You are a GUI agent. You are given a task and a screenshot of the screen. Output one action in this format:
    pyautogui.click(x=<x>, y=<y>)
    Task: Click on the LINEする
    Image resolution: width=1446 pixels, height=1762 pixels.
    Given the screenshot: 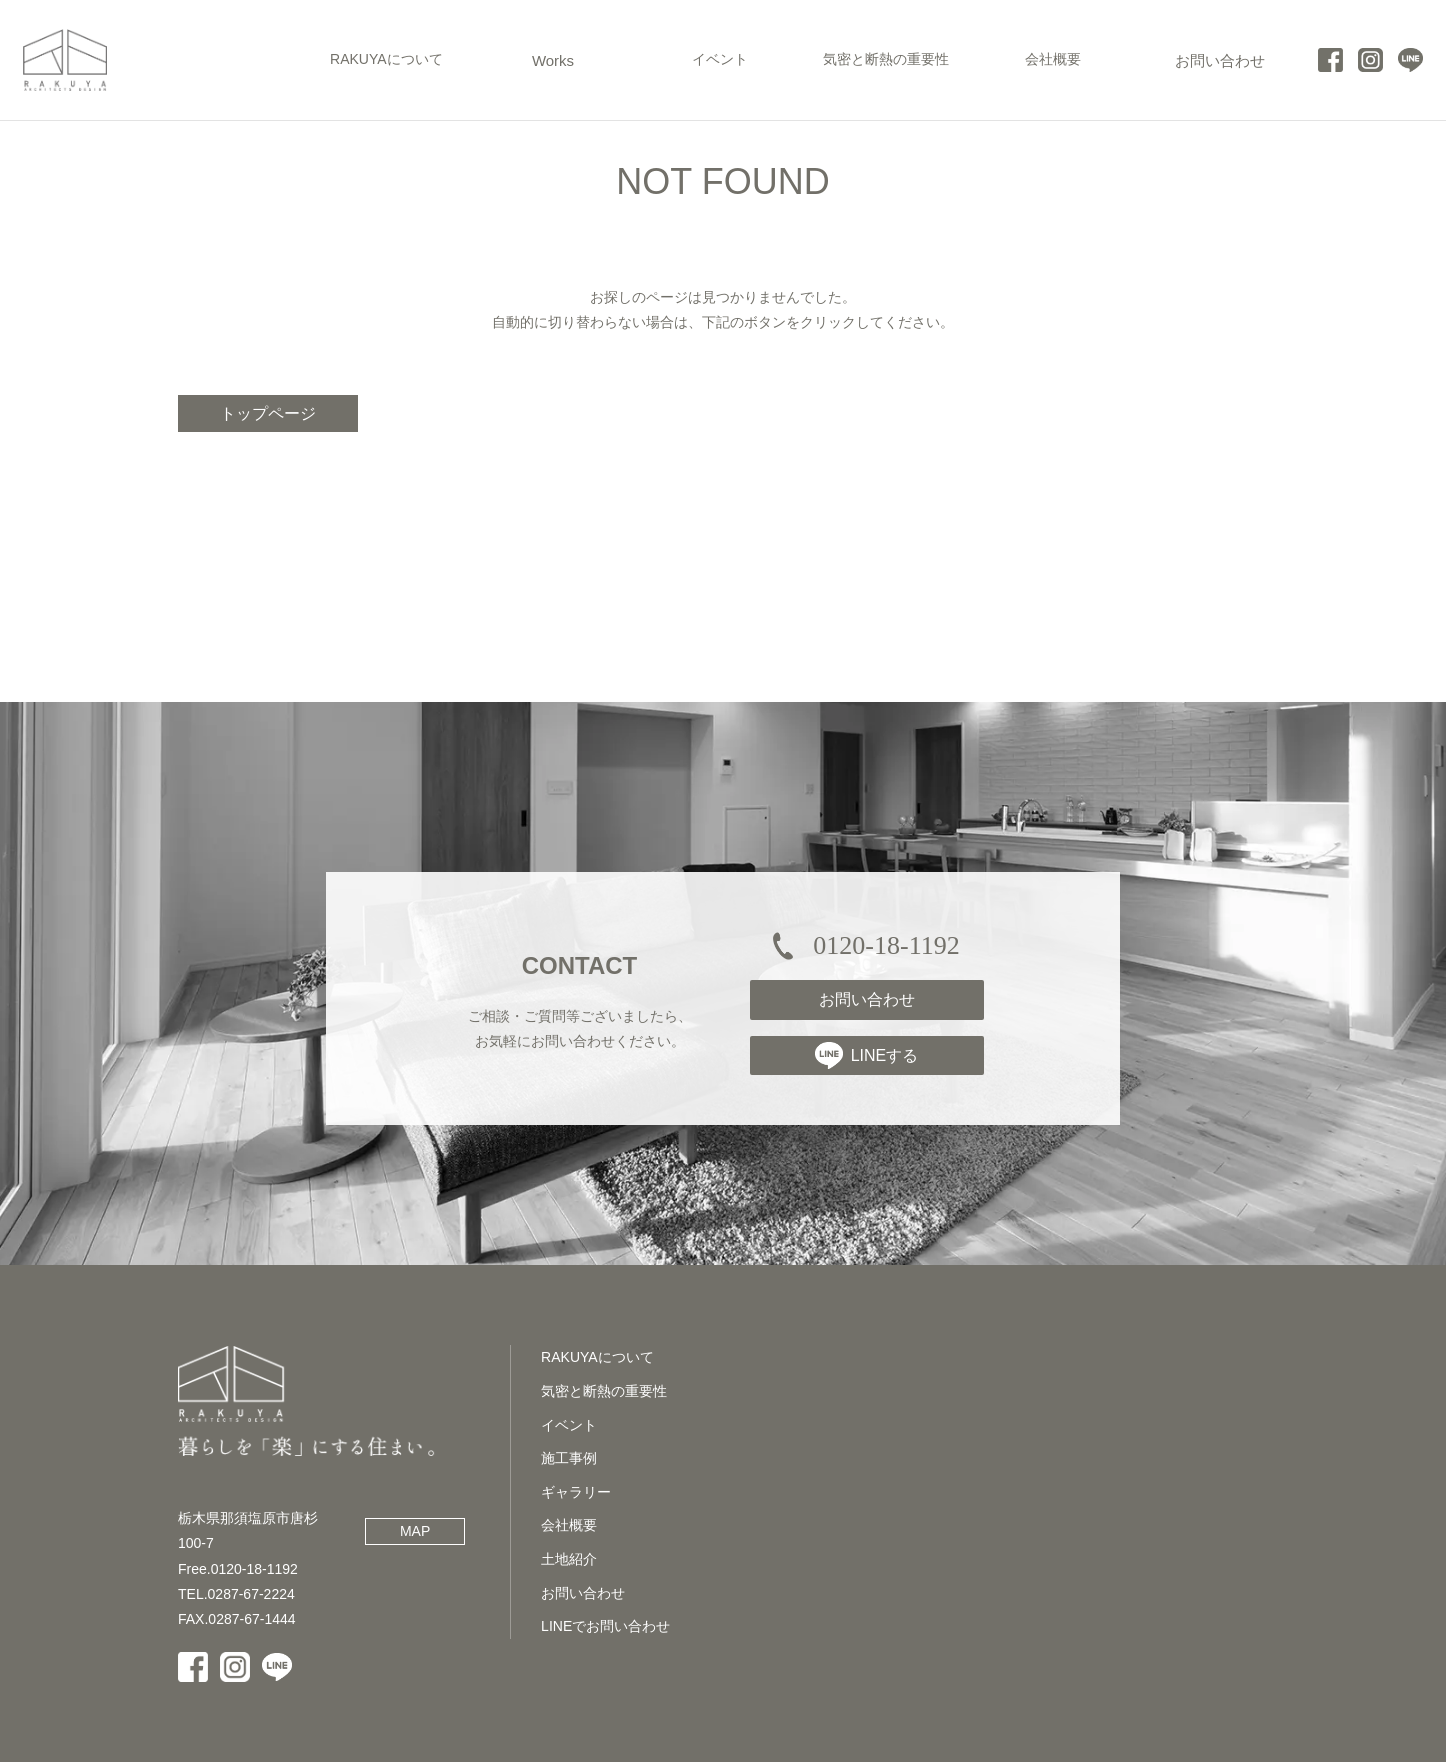 What is the action you would take?
    pyautogui.click(x=867, y=1055)
    